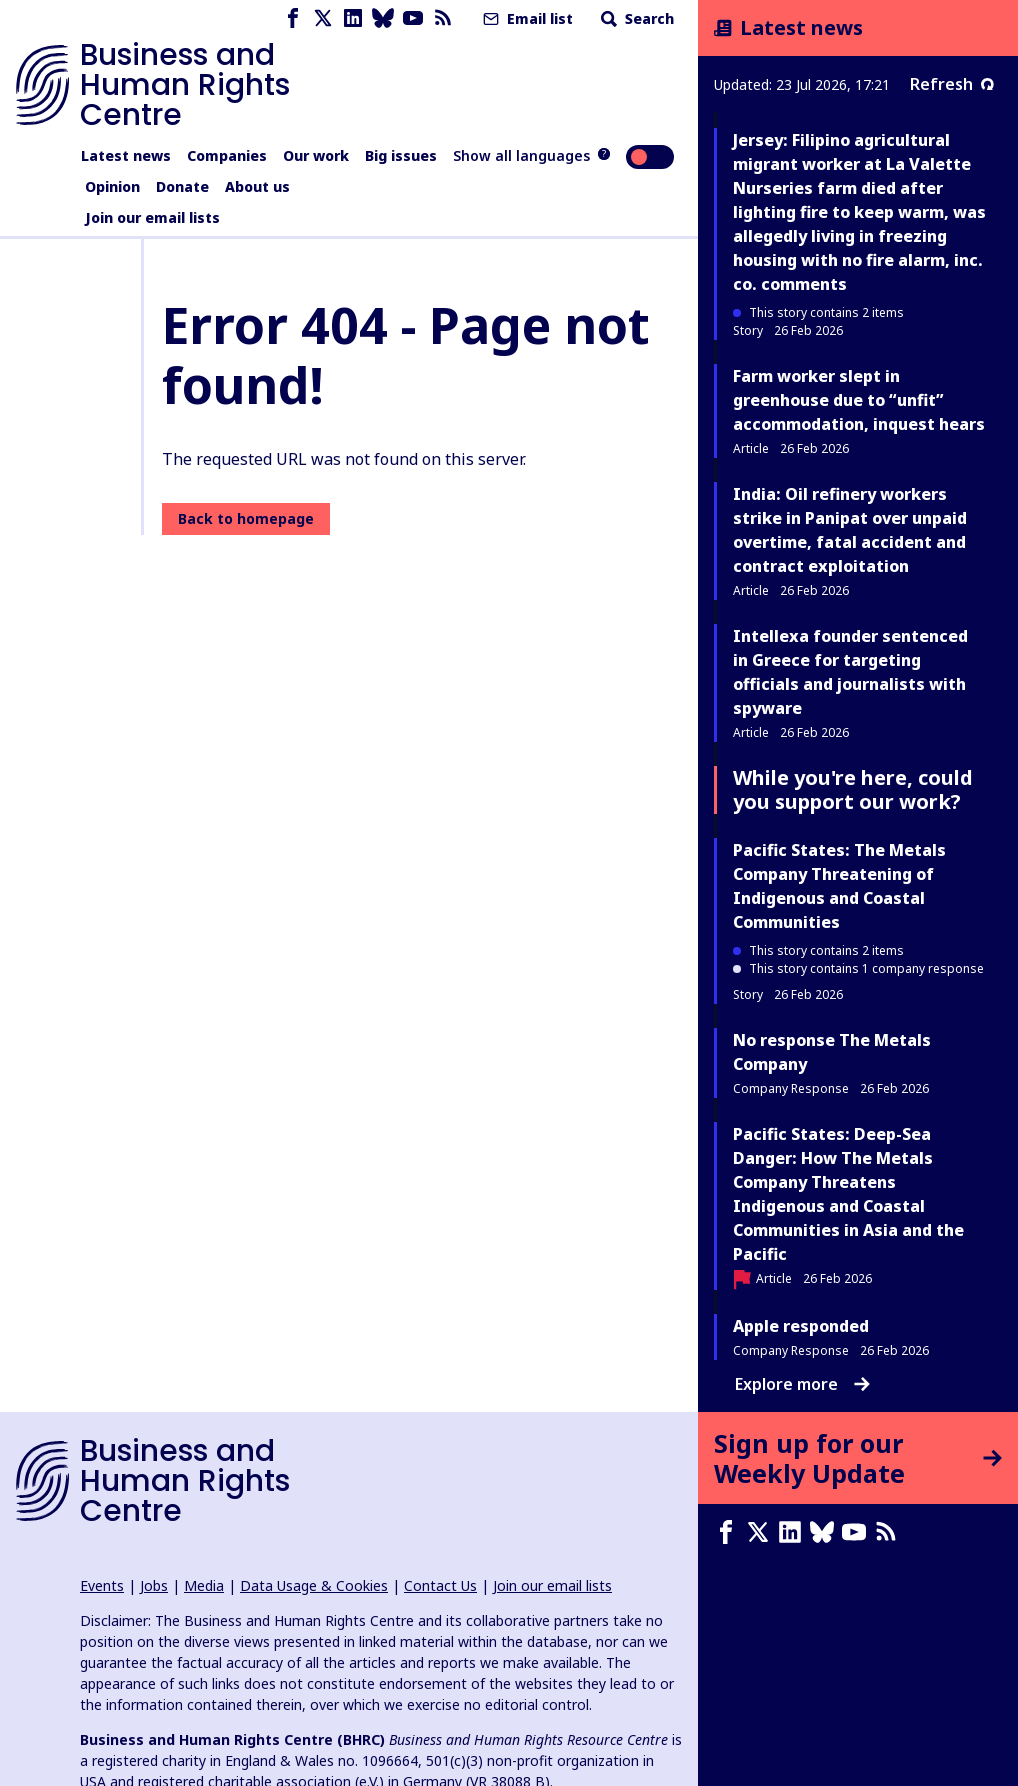  What do you see at coordinates (112, 186) in the screenshot?
I see `Opinion` at bounding box center [112, 186].